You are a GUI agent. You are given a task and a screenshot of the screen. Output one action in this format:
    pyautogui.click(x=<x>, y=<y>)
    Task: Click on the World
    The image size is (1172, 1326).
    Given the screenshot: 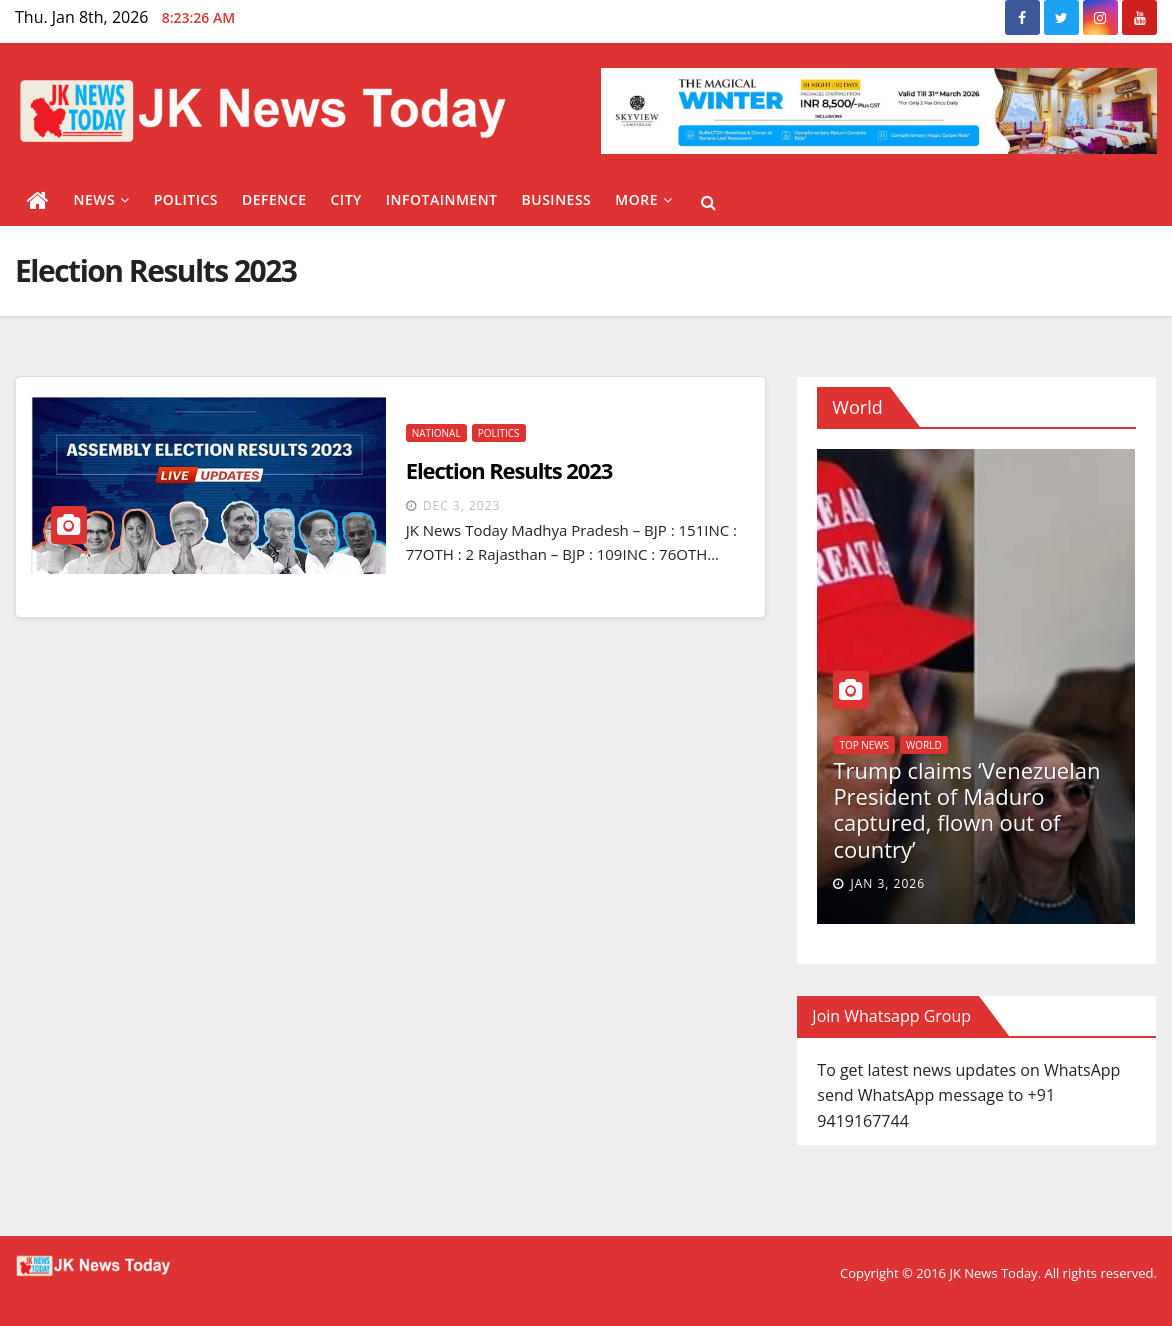 What is the action you would take?
    pyautogui.click(x=924, y=745)
    